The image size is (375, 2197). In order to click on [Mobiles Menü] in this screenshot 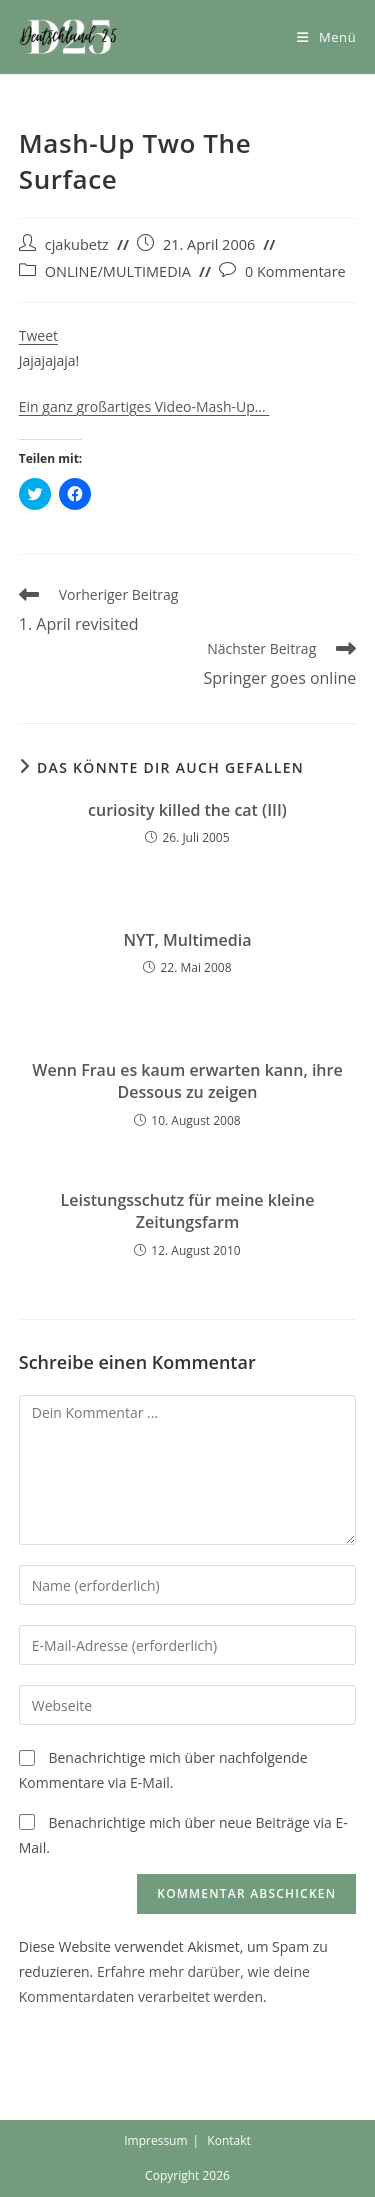, I will do `click(326, 37)`.